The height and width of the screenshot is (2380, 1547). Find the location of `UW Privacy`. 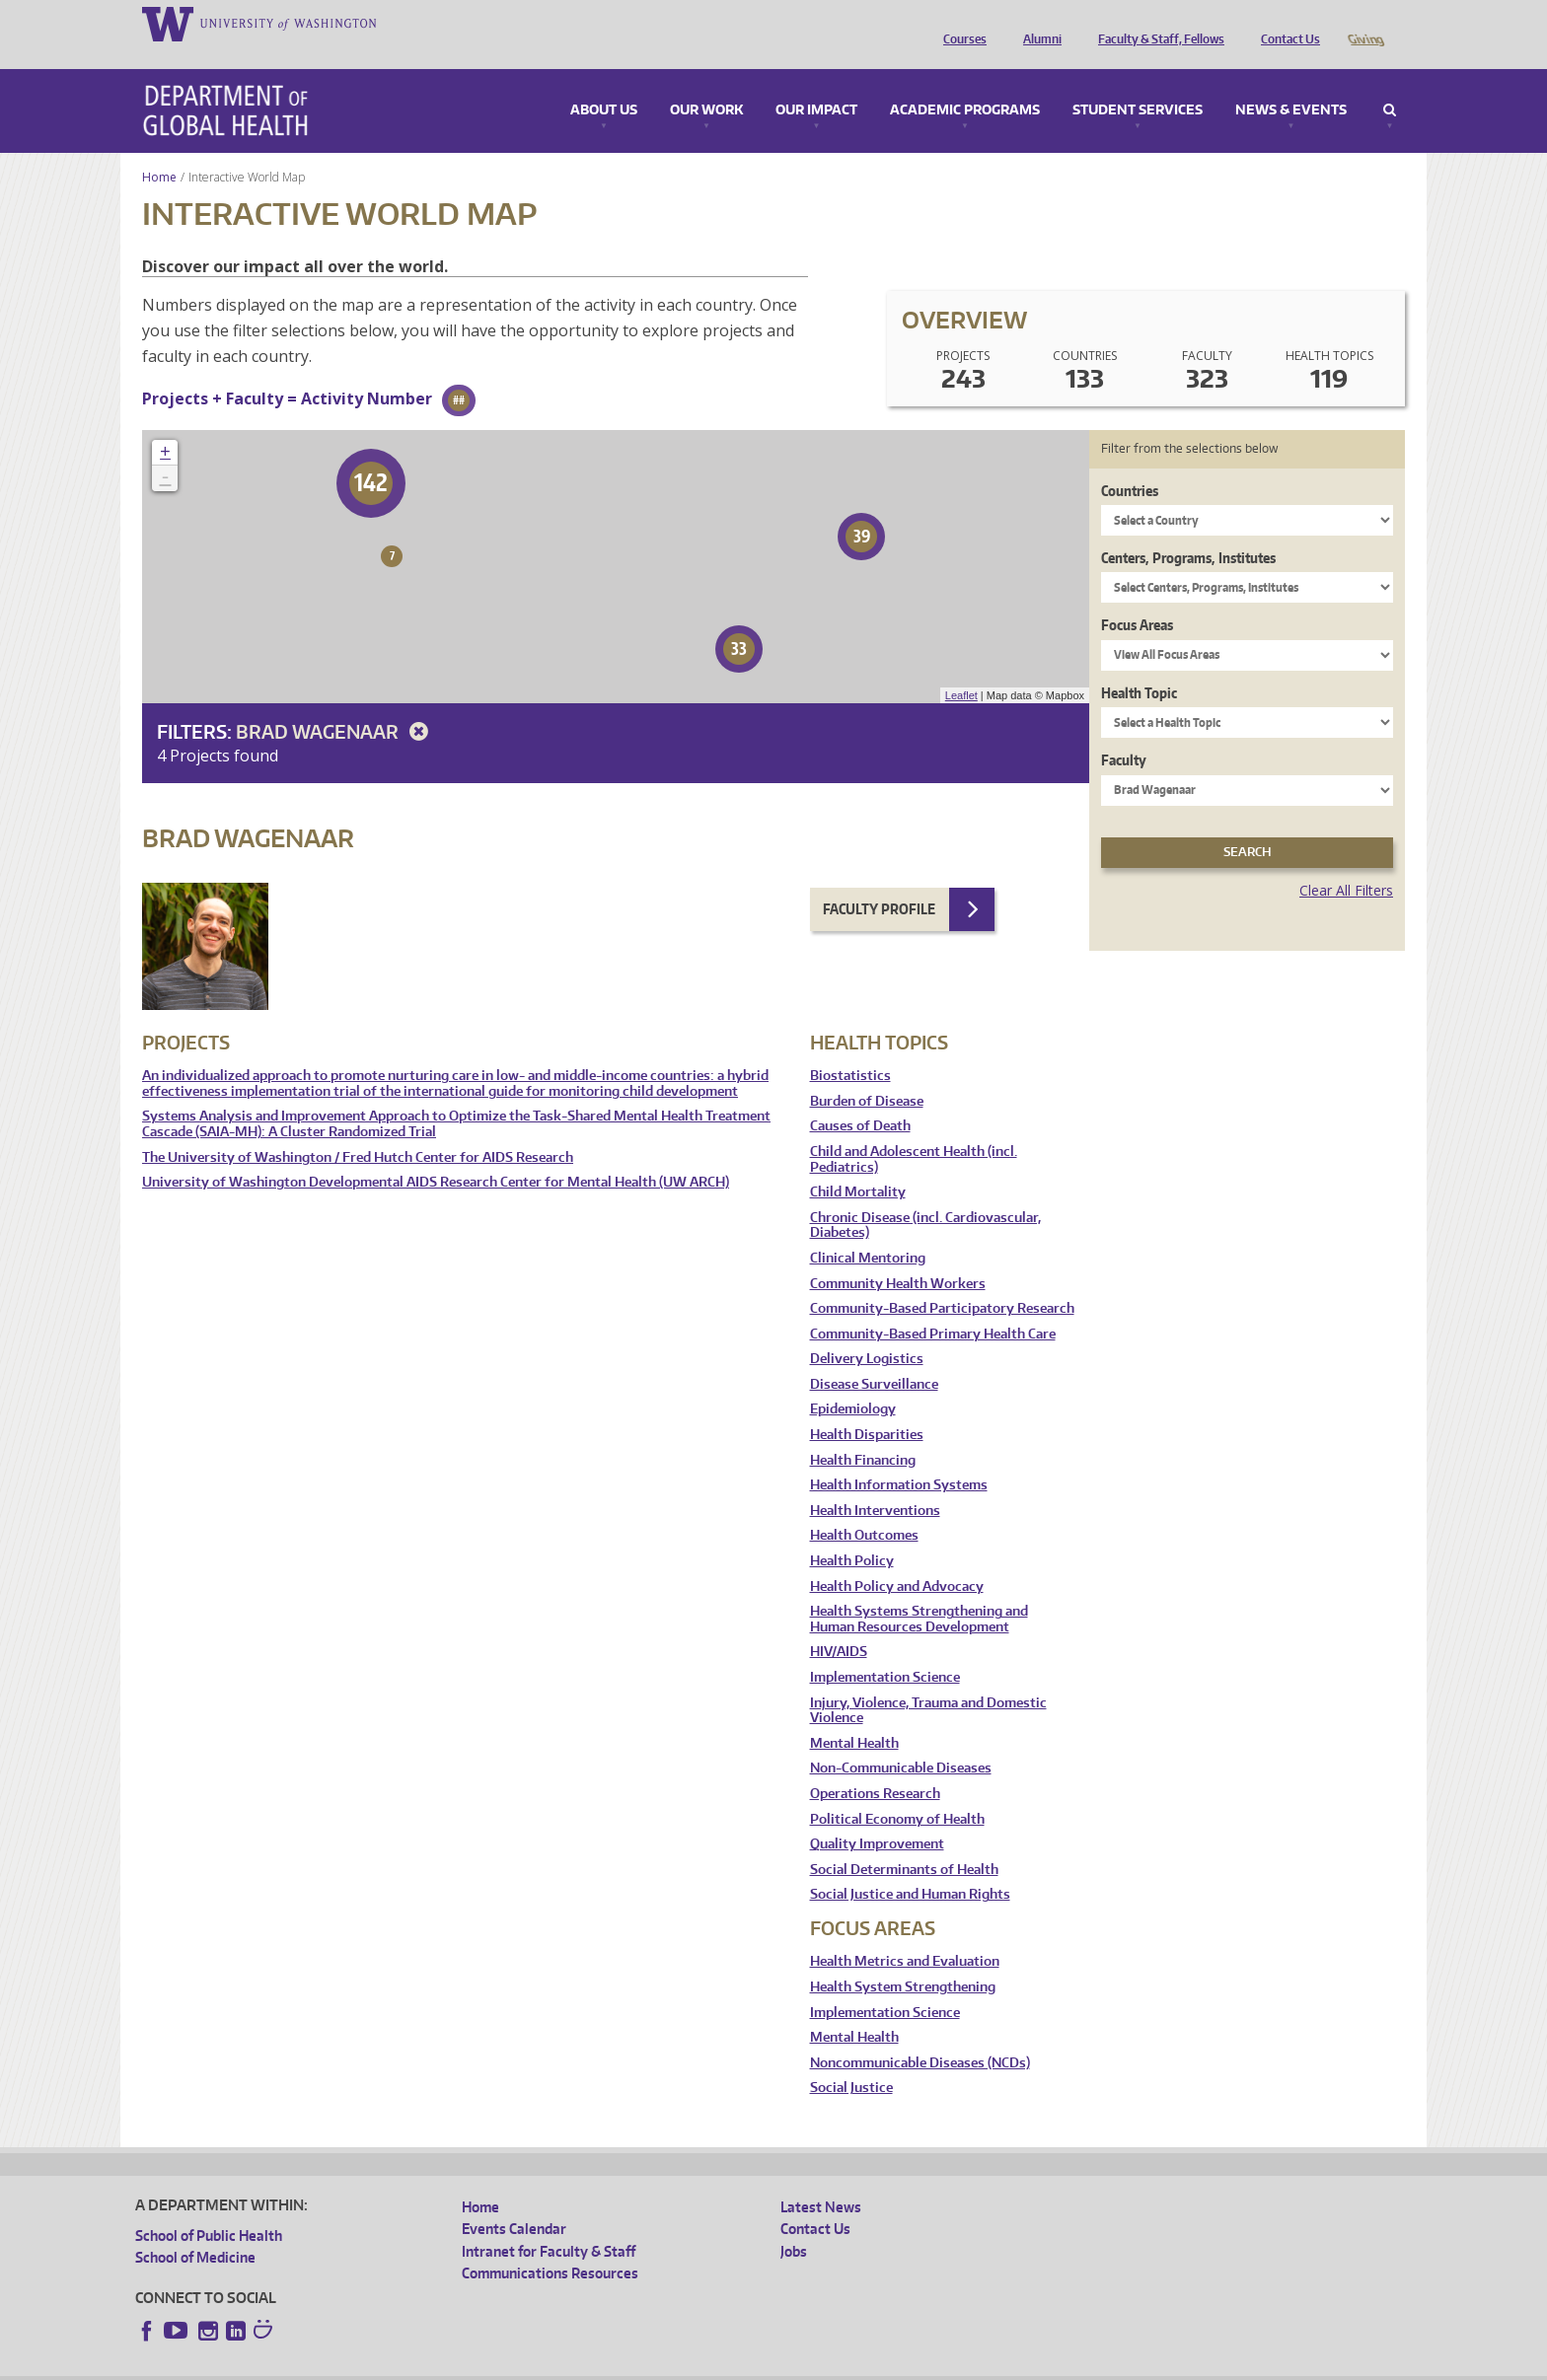

UW Privacy is located at coordinates (396, 2364).